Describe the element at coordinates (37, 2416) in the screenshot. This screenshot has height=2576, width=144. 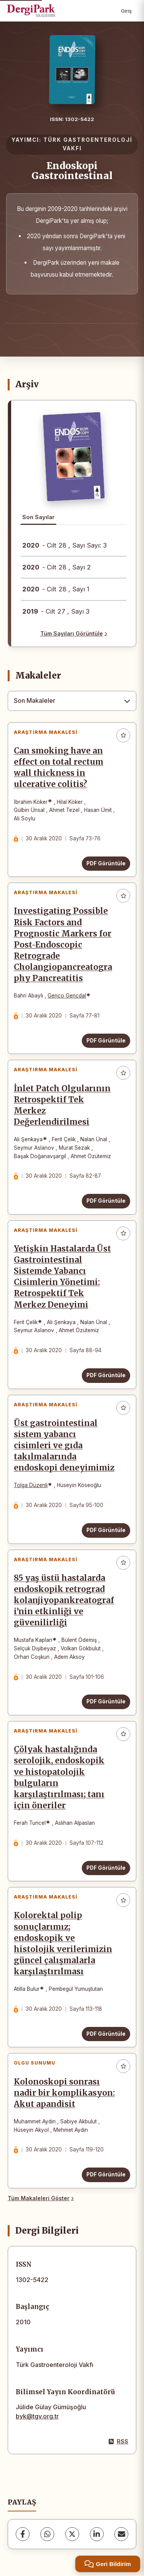
I see `byk@tgv.org.tr` at that location.